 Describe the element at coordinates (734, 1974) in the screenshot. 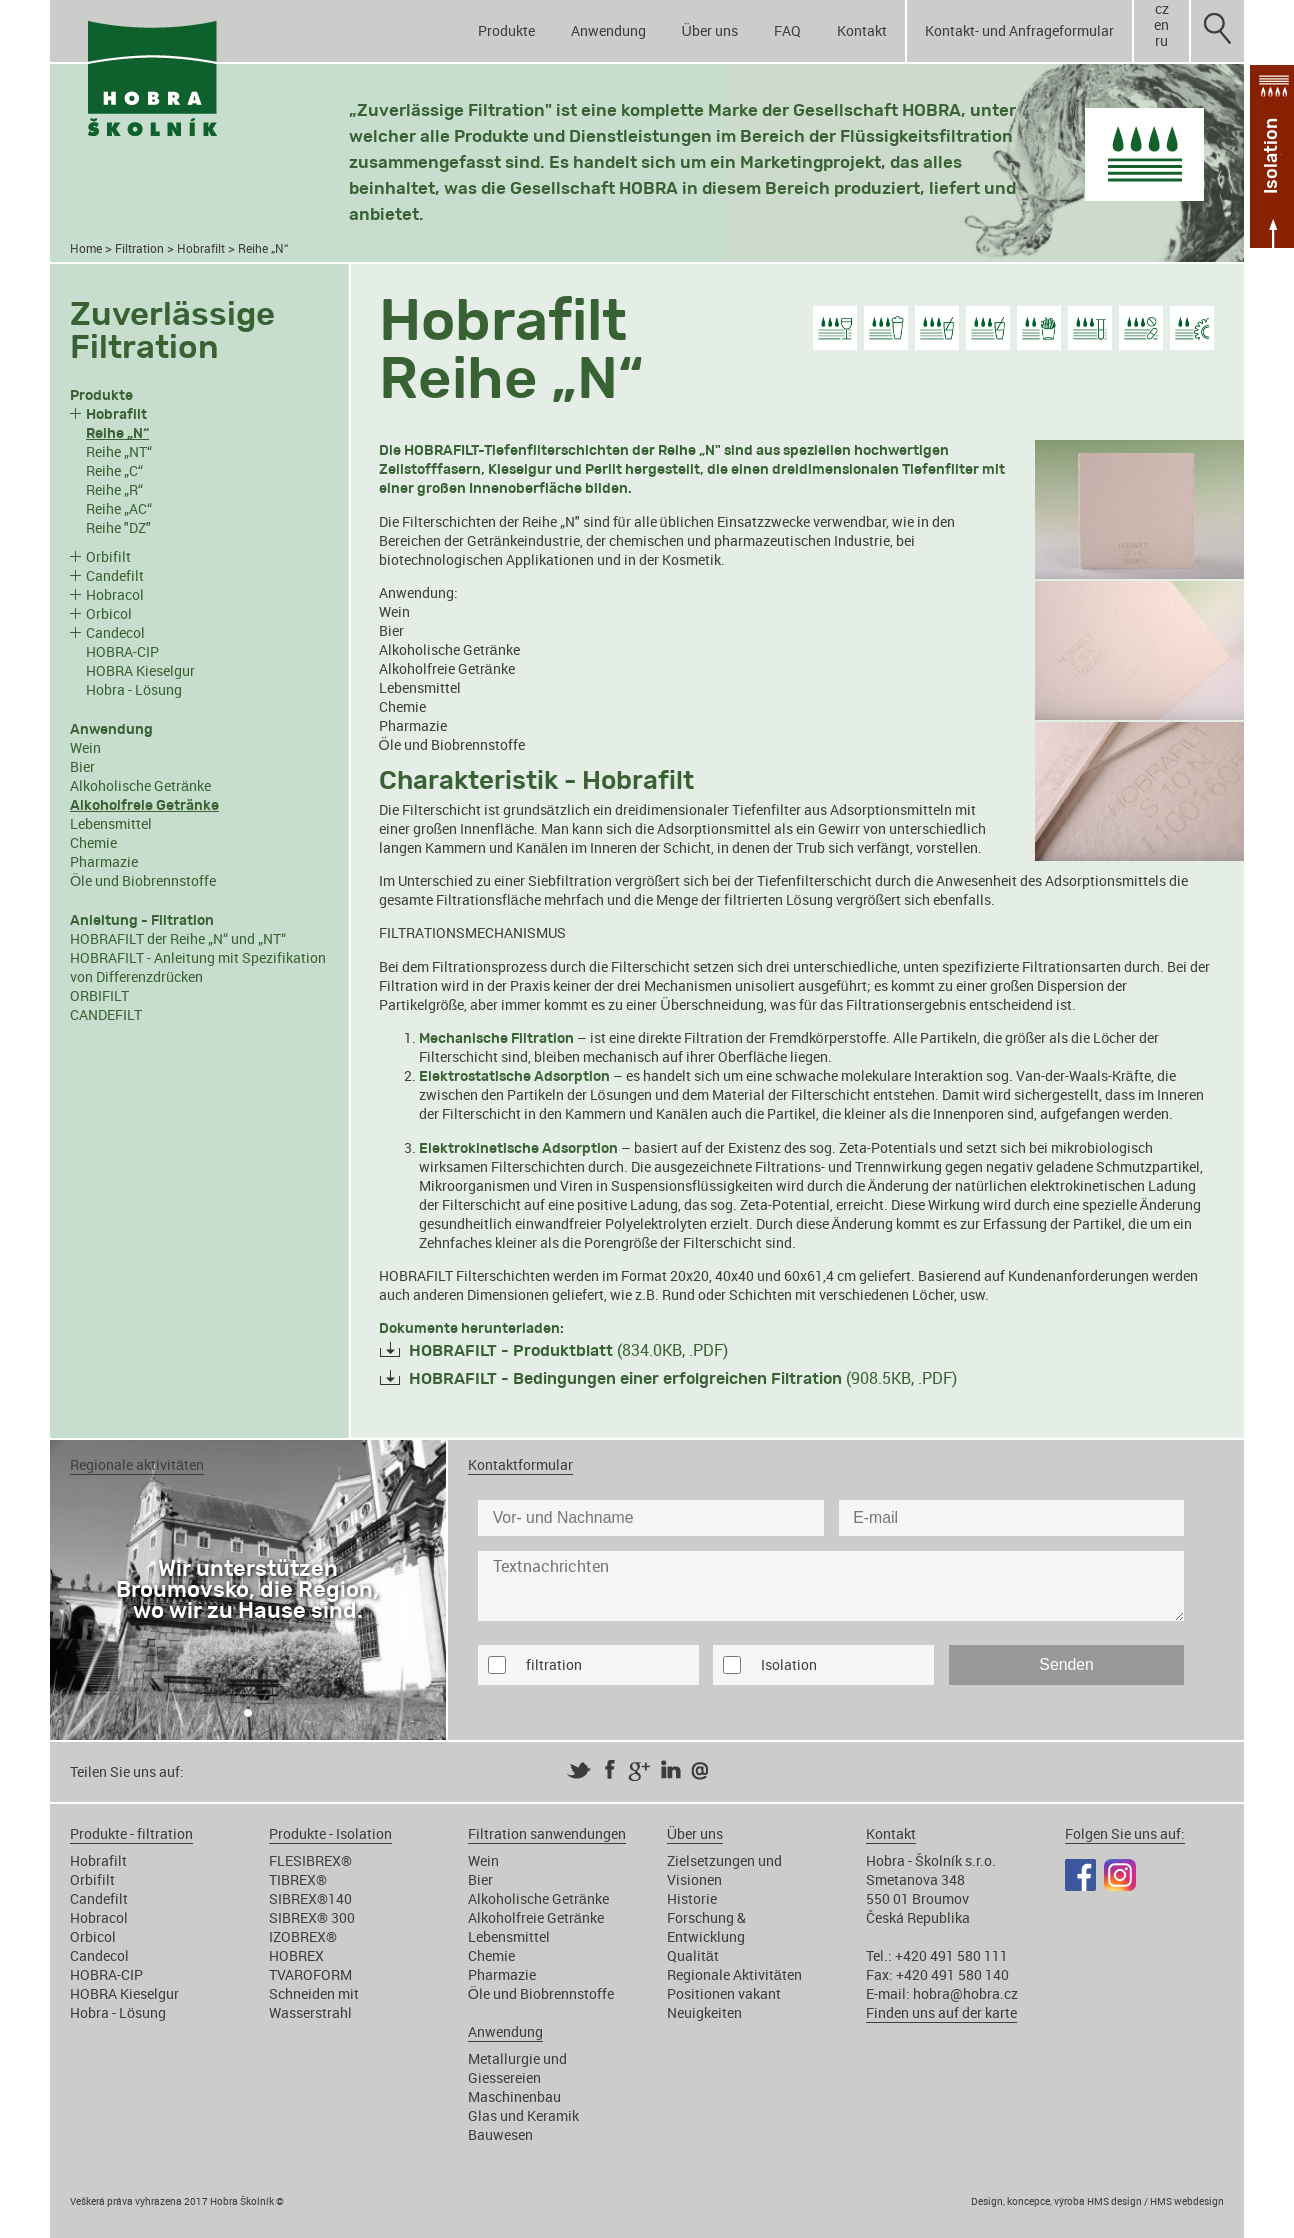

I see `Regionale Aktivitäten` at that location.